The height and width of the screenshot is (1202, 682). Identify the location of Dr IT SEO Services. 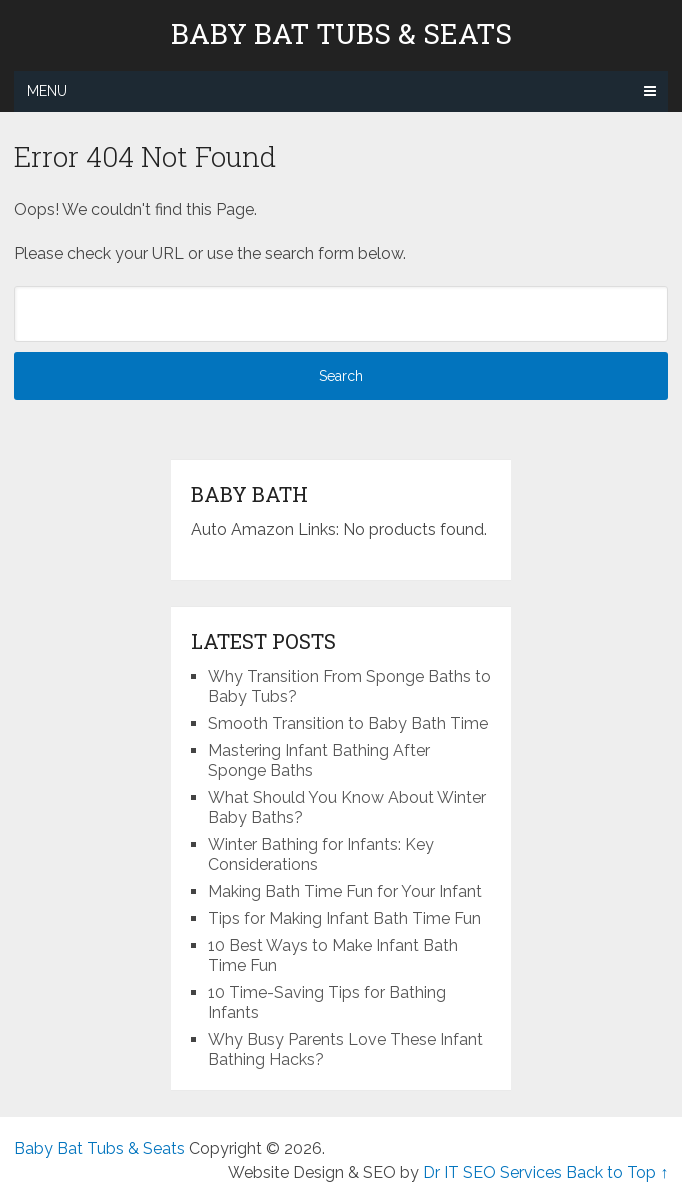
(492, 1172).